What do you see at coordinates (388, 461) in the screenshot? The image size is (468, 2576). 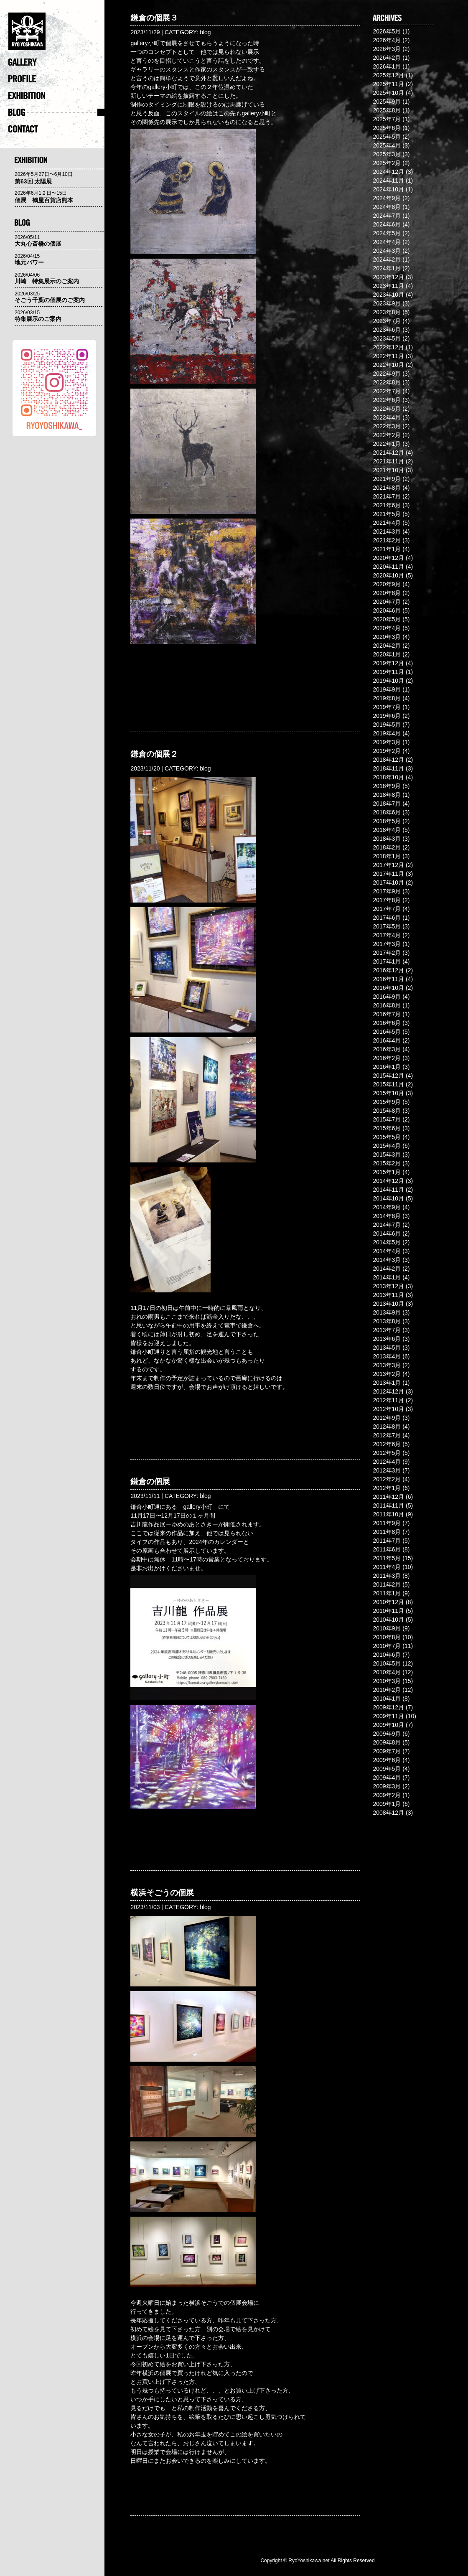 I see `2021年11月` at bounding box center [388, 461].